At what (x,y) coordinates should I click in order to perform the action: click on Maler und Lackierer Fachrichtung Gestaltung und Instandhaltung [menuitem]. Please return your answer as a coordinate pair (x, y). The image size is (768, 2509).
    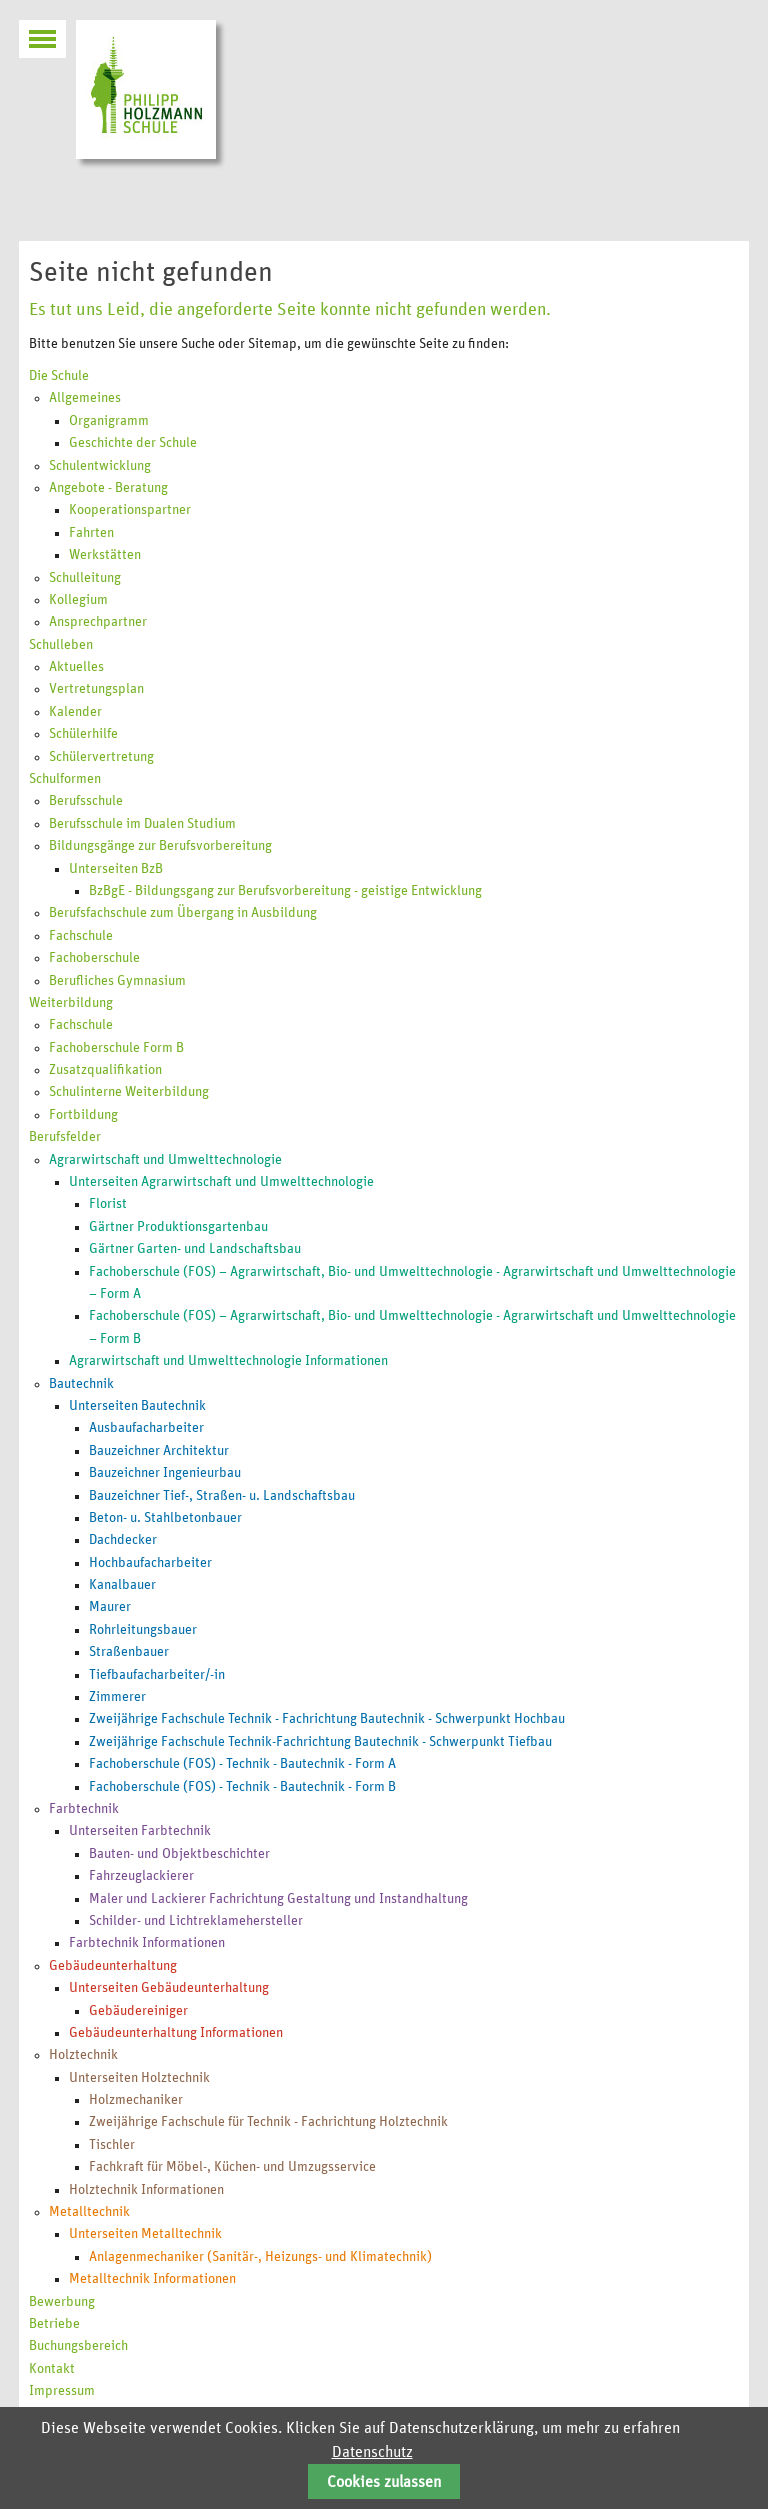
    Looking at the image, I should click on (278, 1899).